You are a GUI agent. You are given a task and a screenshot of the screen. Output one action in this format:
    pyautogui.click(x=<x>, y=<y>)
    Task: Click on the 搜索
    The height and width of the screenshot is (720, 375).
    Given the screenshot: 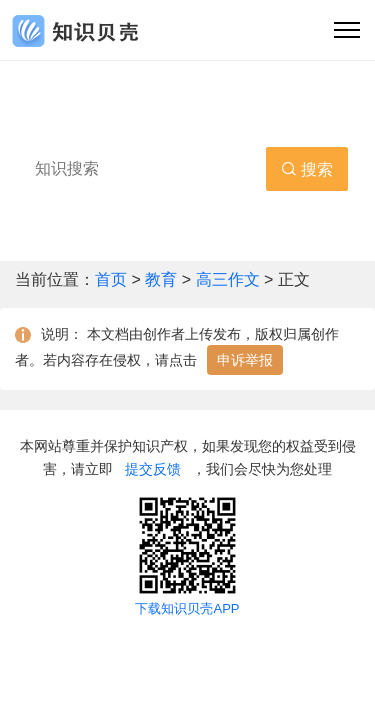 What is the action you would take?
    pyautogui.click(x=307, y=169)
    